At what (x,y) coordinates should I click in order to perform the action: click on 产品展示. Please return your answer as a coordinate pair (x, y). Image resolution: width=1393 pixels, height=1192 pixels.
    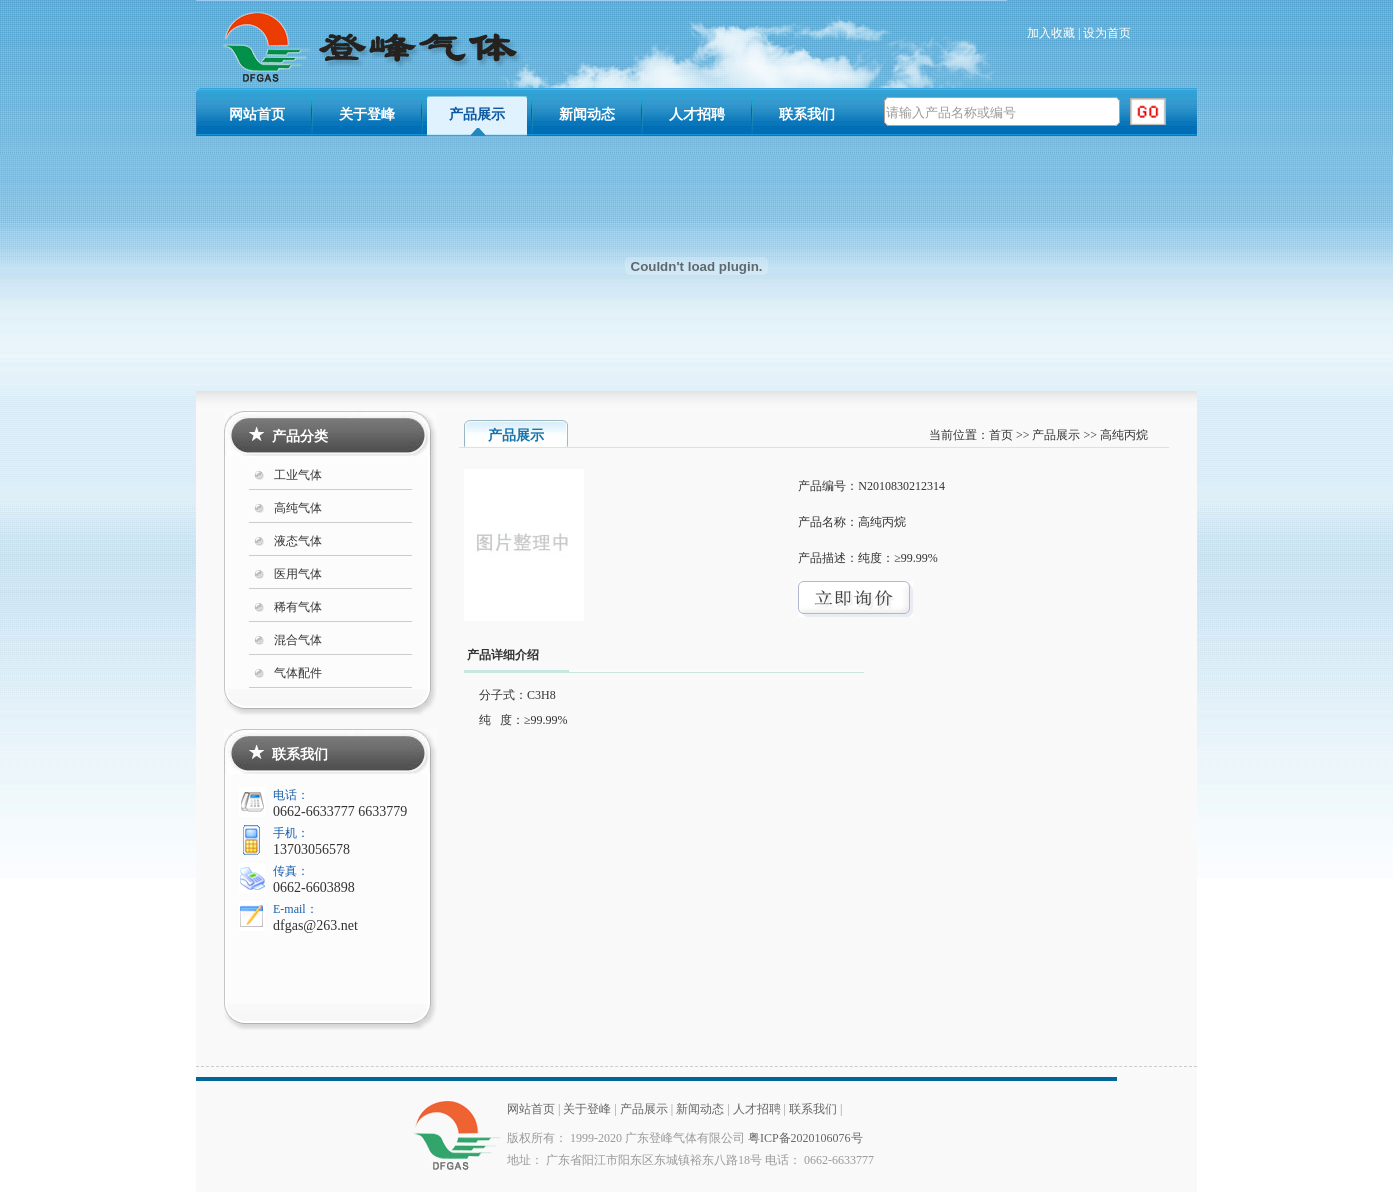
    Looking at the image, I should click on (477, 114).